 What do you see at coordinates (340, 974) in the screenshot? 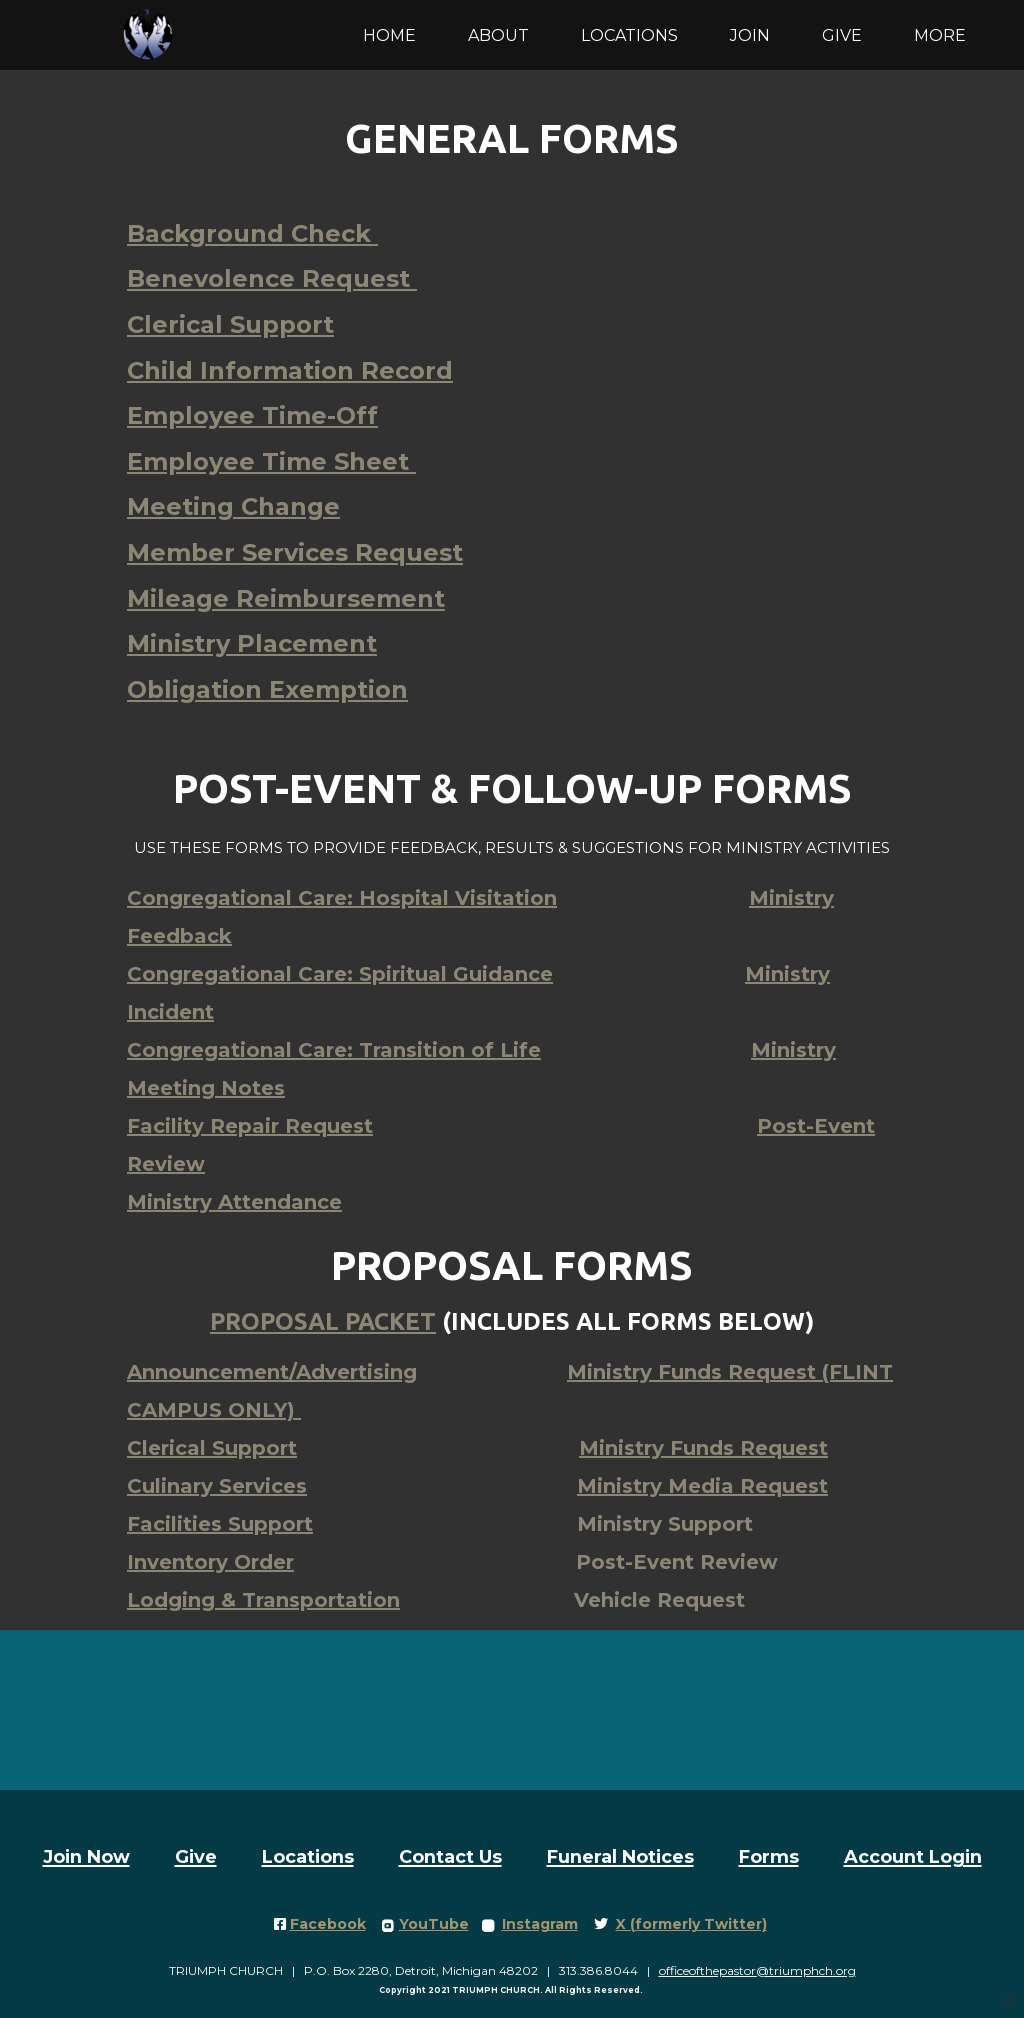
I see `Spiritual Guidance` at bounding box center [340, 974].